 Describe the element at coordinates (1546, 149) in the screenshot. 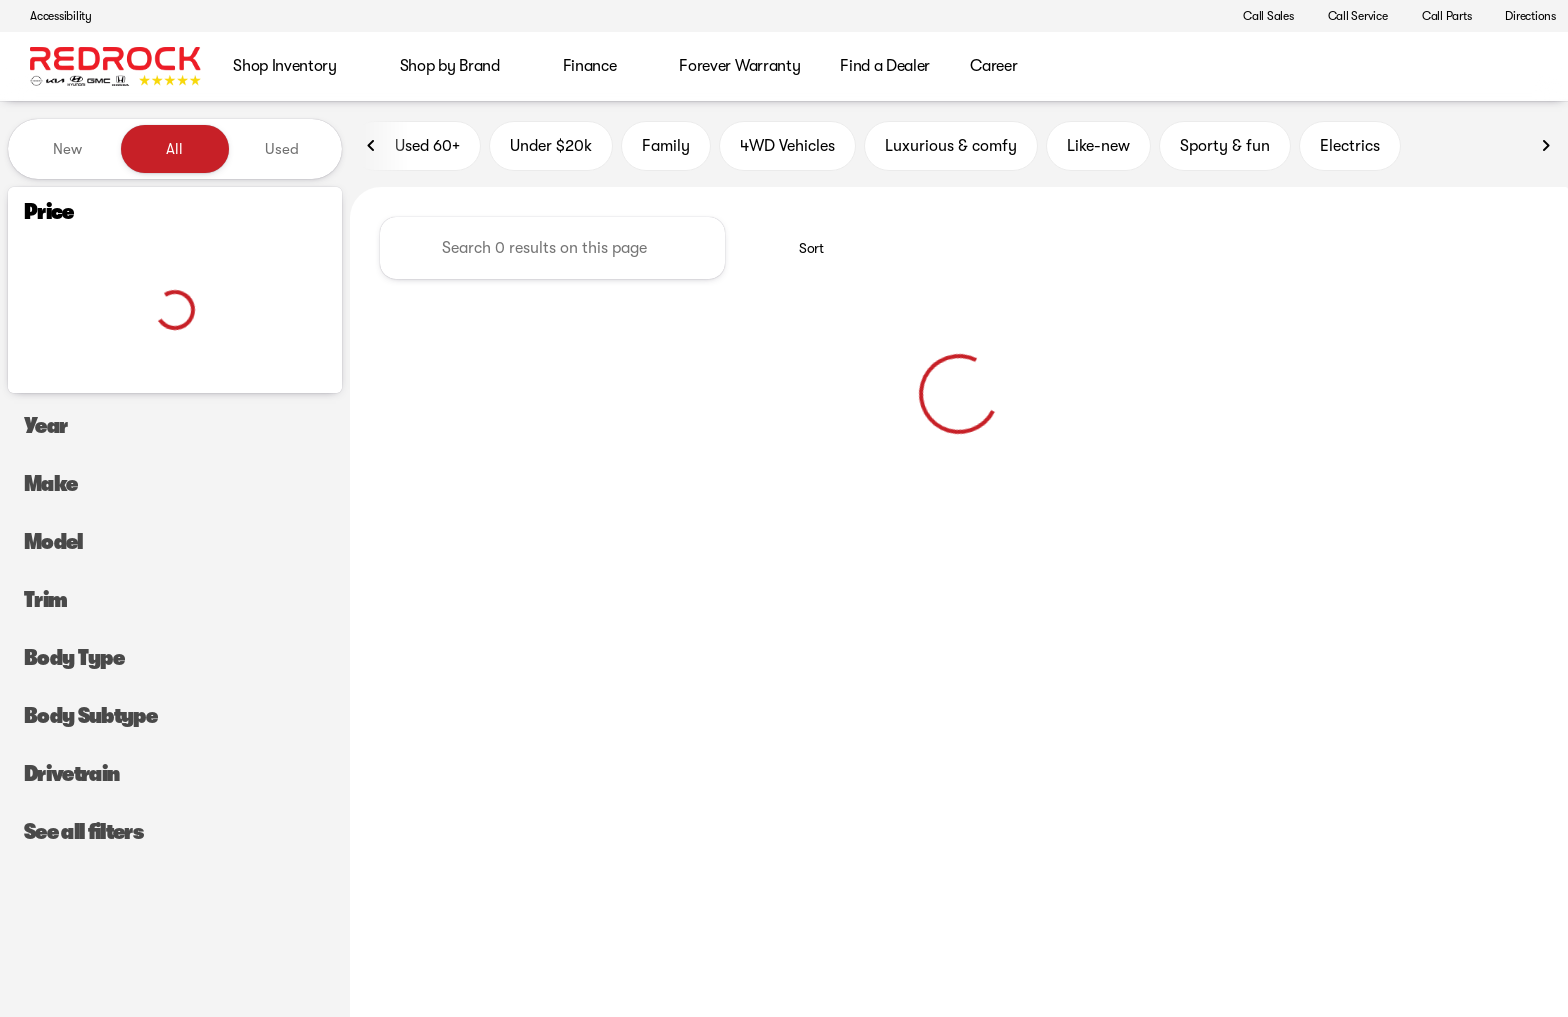

I see `[Next Image]` at that location.